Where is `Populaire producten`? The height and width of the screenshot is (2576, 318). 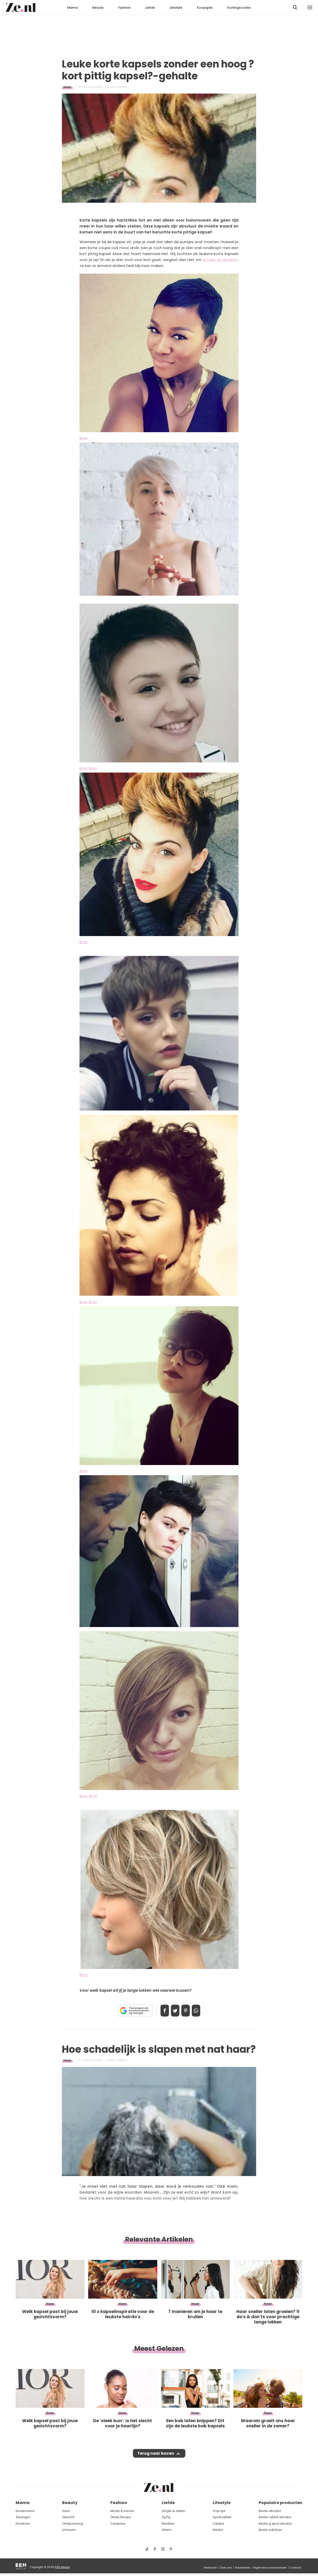
Populaire producten is located at coordinates (280, 2503).